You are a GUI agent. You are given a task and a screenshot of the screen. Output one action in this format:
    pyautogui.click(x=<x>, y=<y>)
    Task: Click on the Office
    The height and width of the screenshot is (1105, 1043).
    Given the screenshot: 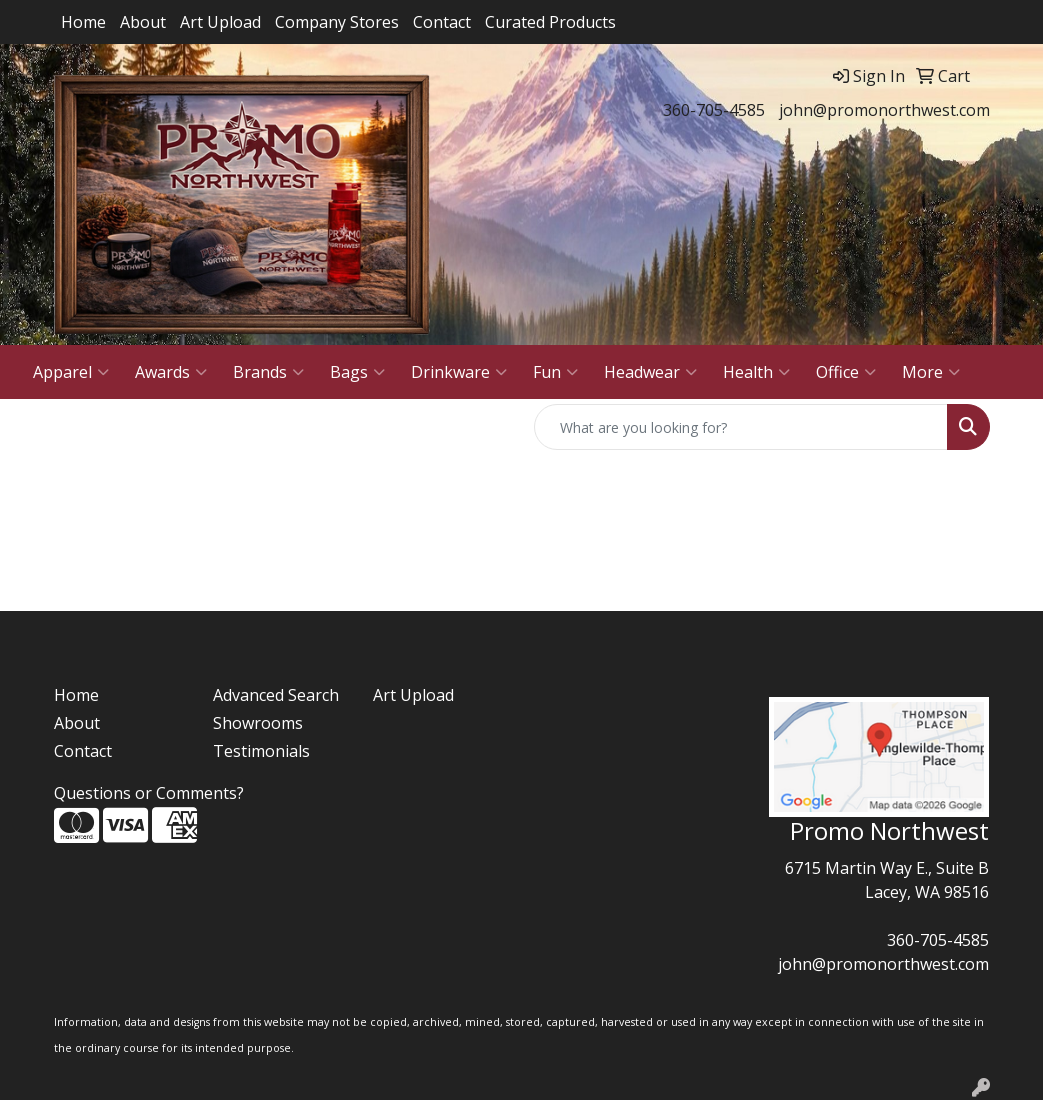 What is the action you would take?
    pyautogui.click(x=846, y=372)
    